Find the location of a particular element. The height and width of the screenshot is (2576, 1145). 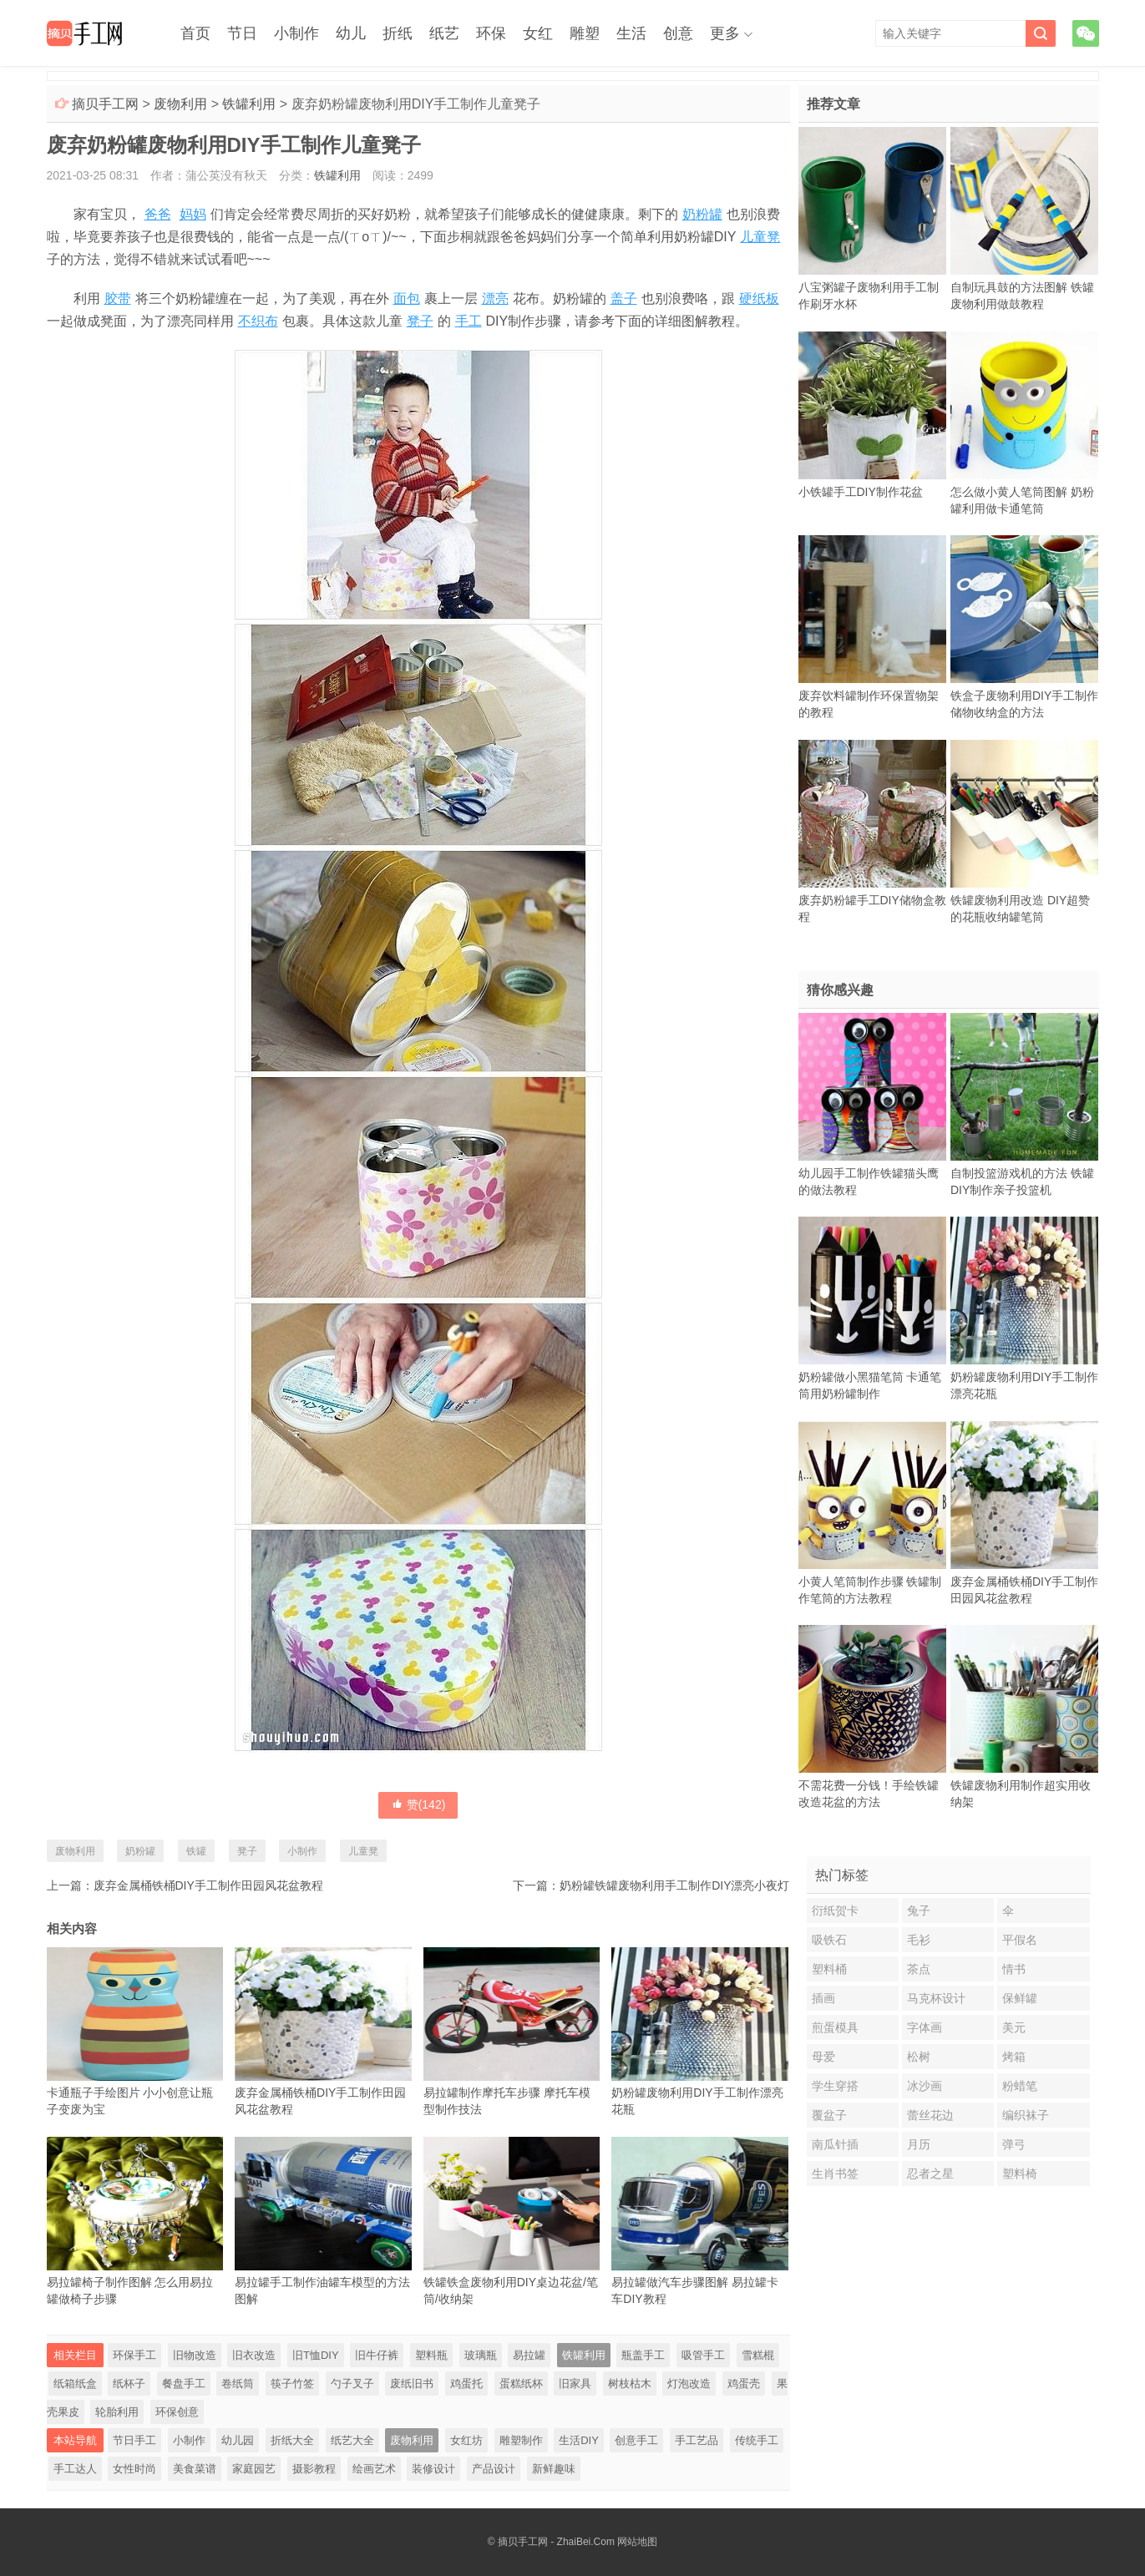

节日手工 is located at coordinates (134, 2440).